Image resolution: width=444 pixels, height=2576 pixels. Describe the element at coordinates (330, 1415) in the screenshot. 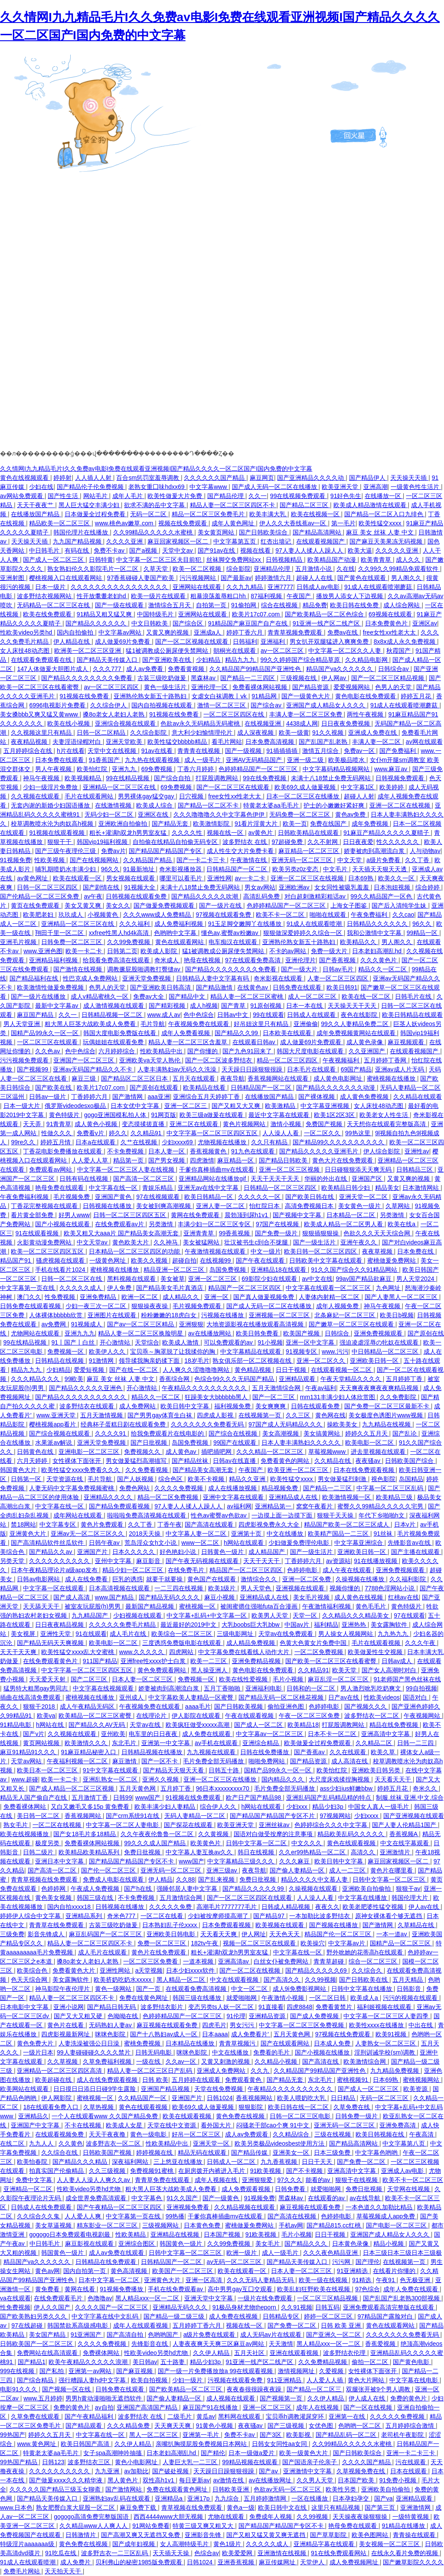

I see `黄色网在线` at that location.